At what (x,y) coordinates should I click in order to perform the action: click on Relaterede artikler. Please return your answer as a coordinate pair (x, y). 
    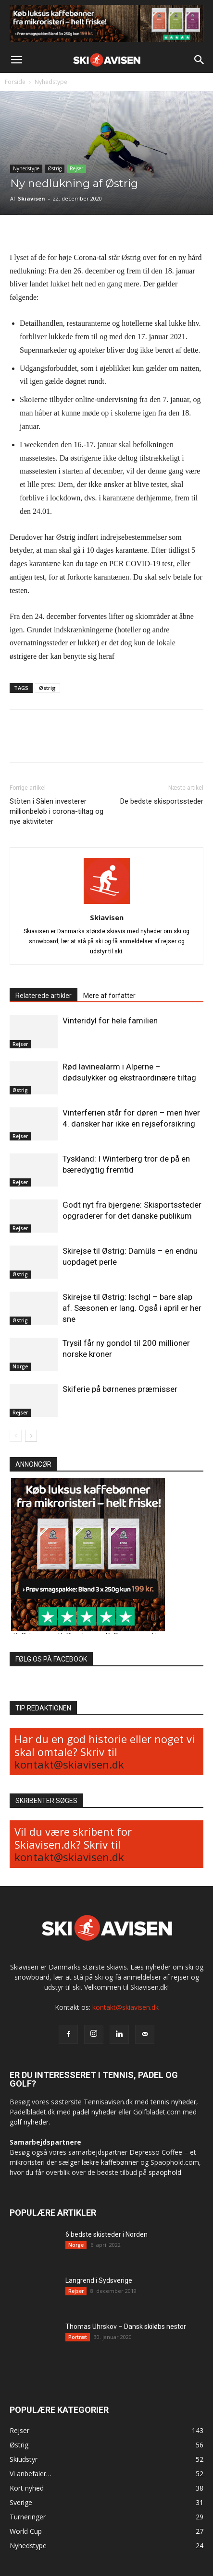
    Looking at the image, I should click on (43, 995).